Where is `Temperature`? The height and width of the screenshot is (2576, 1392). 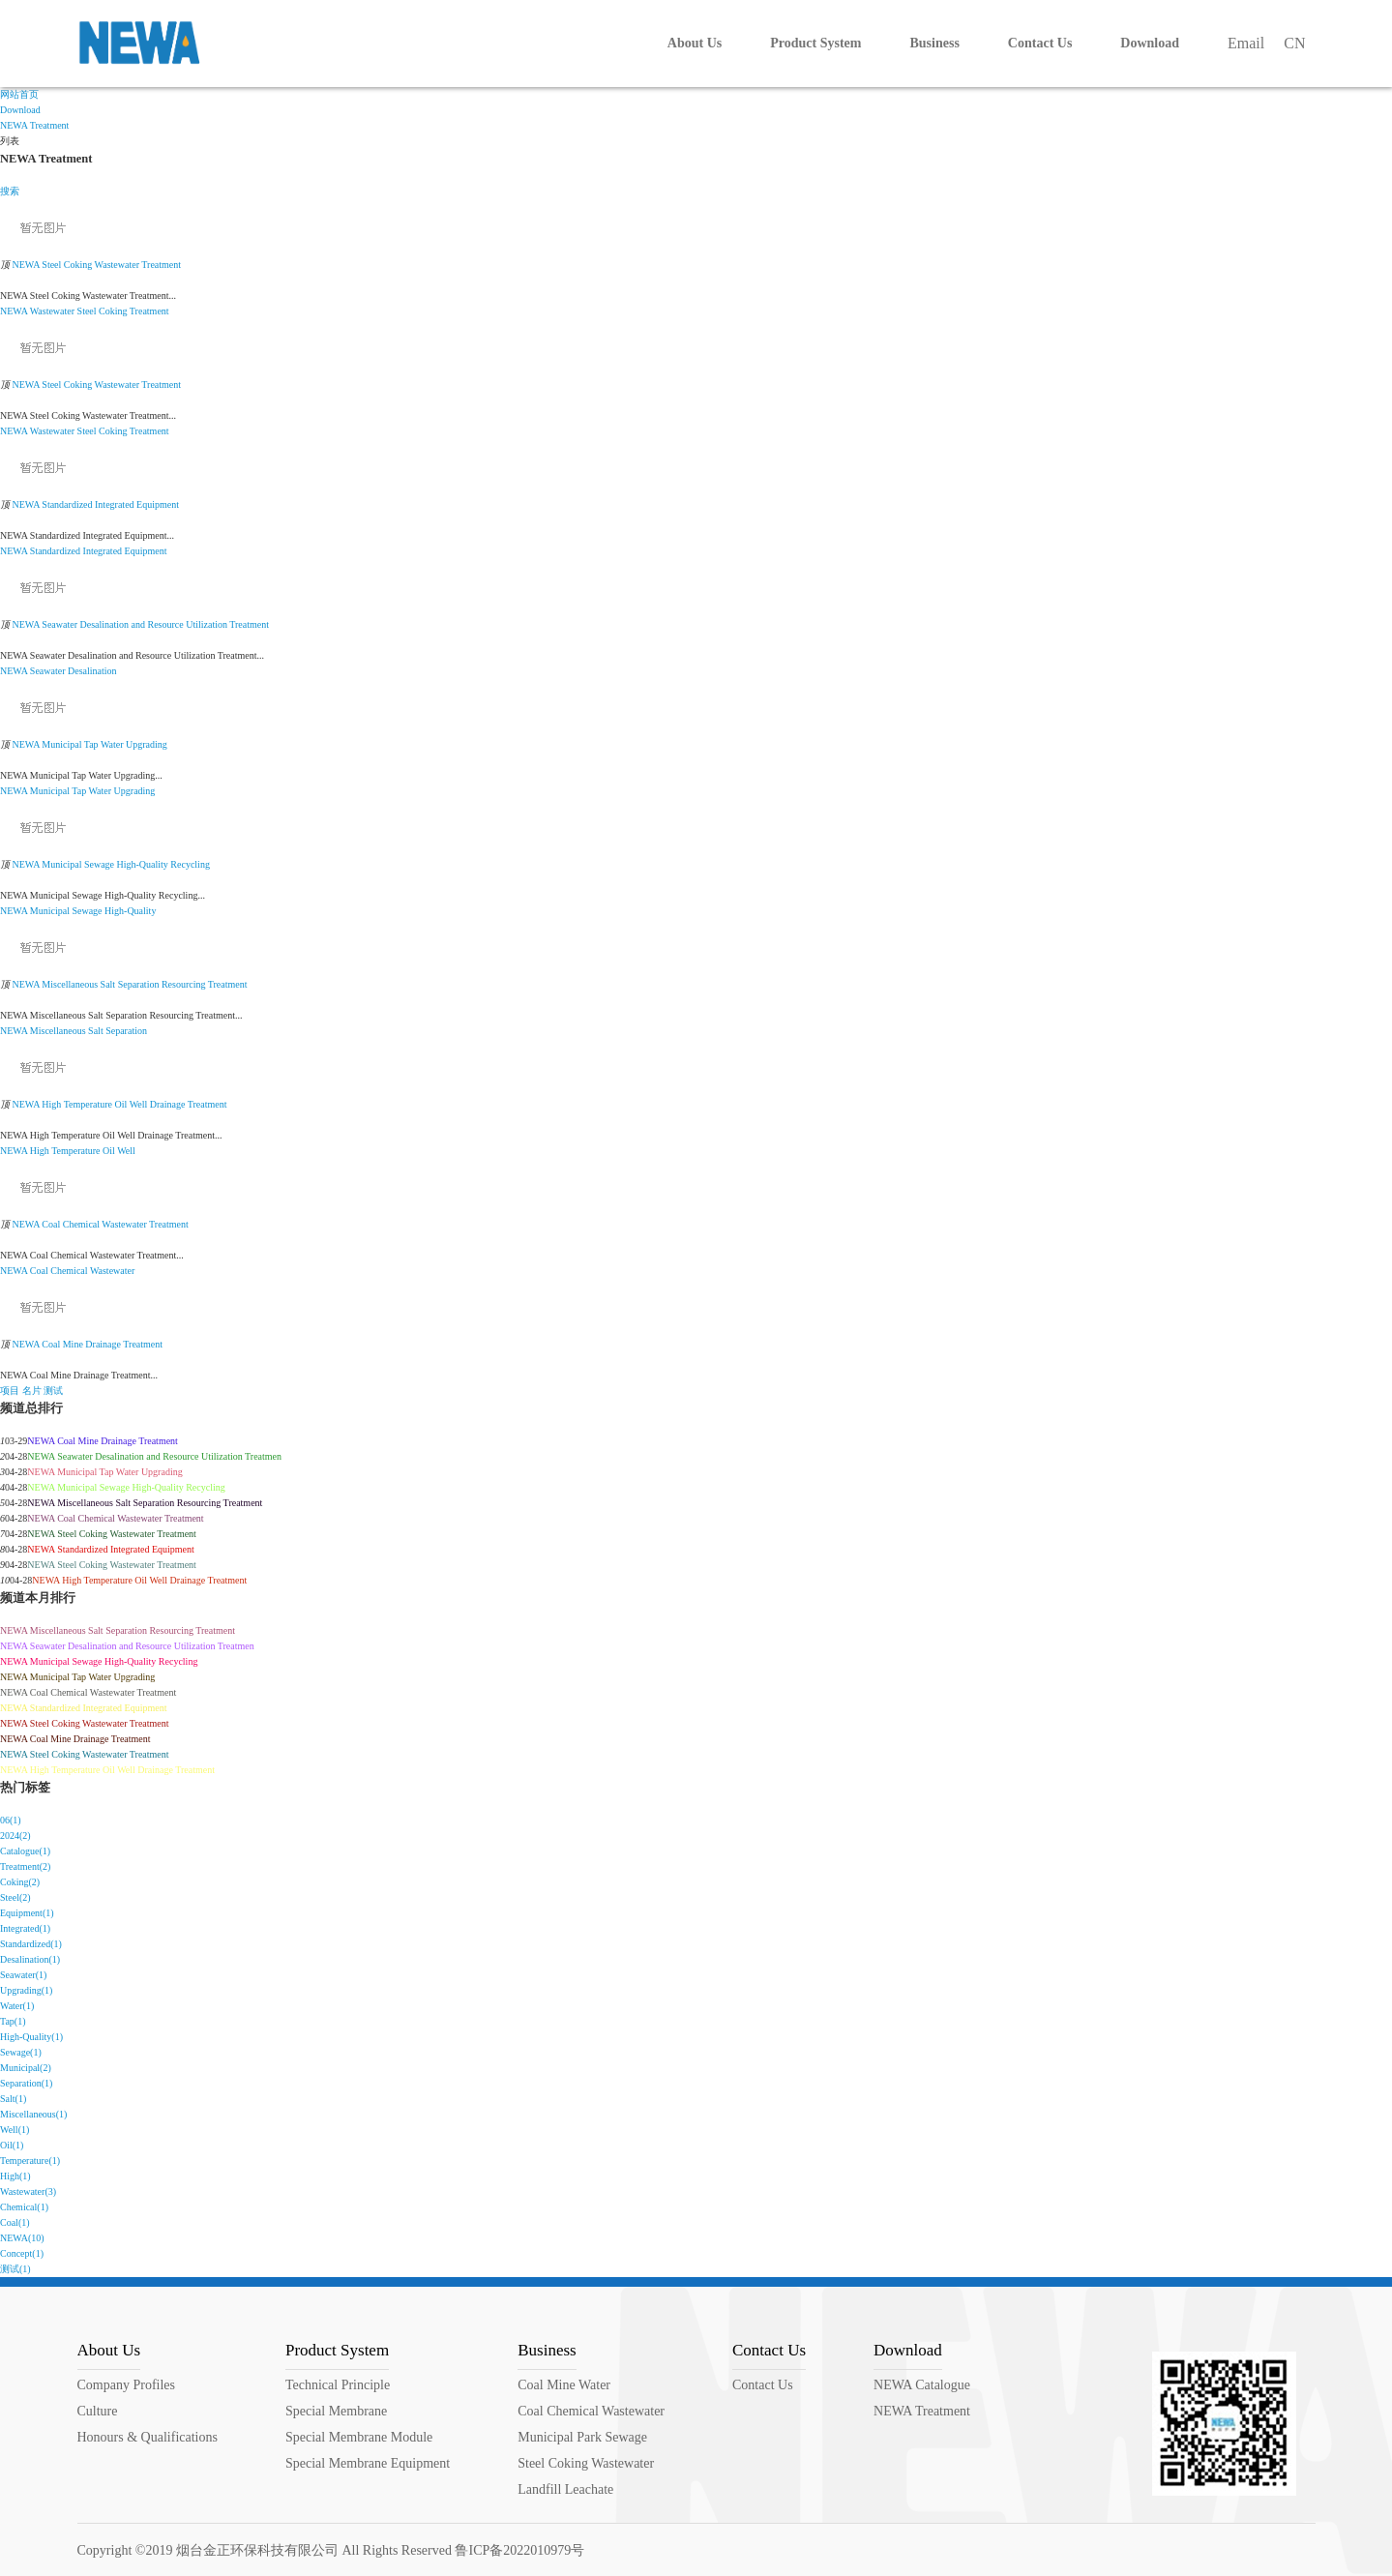
Temperature is located at coordinates (75, 1150).